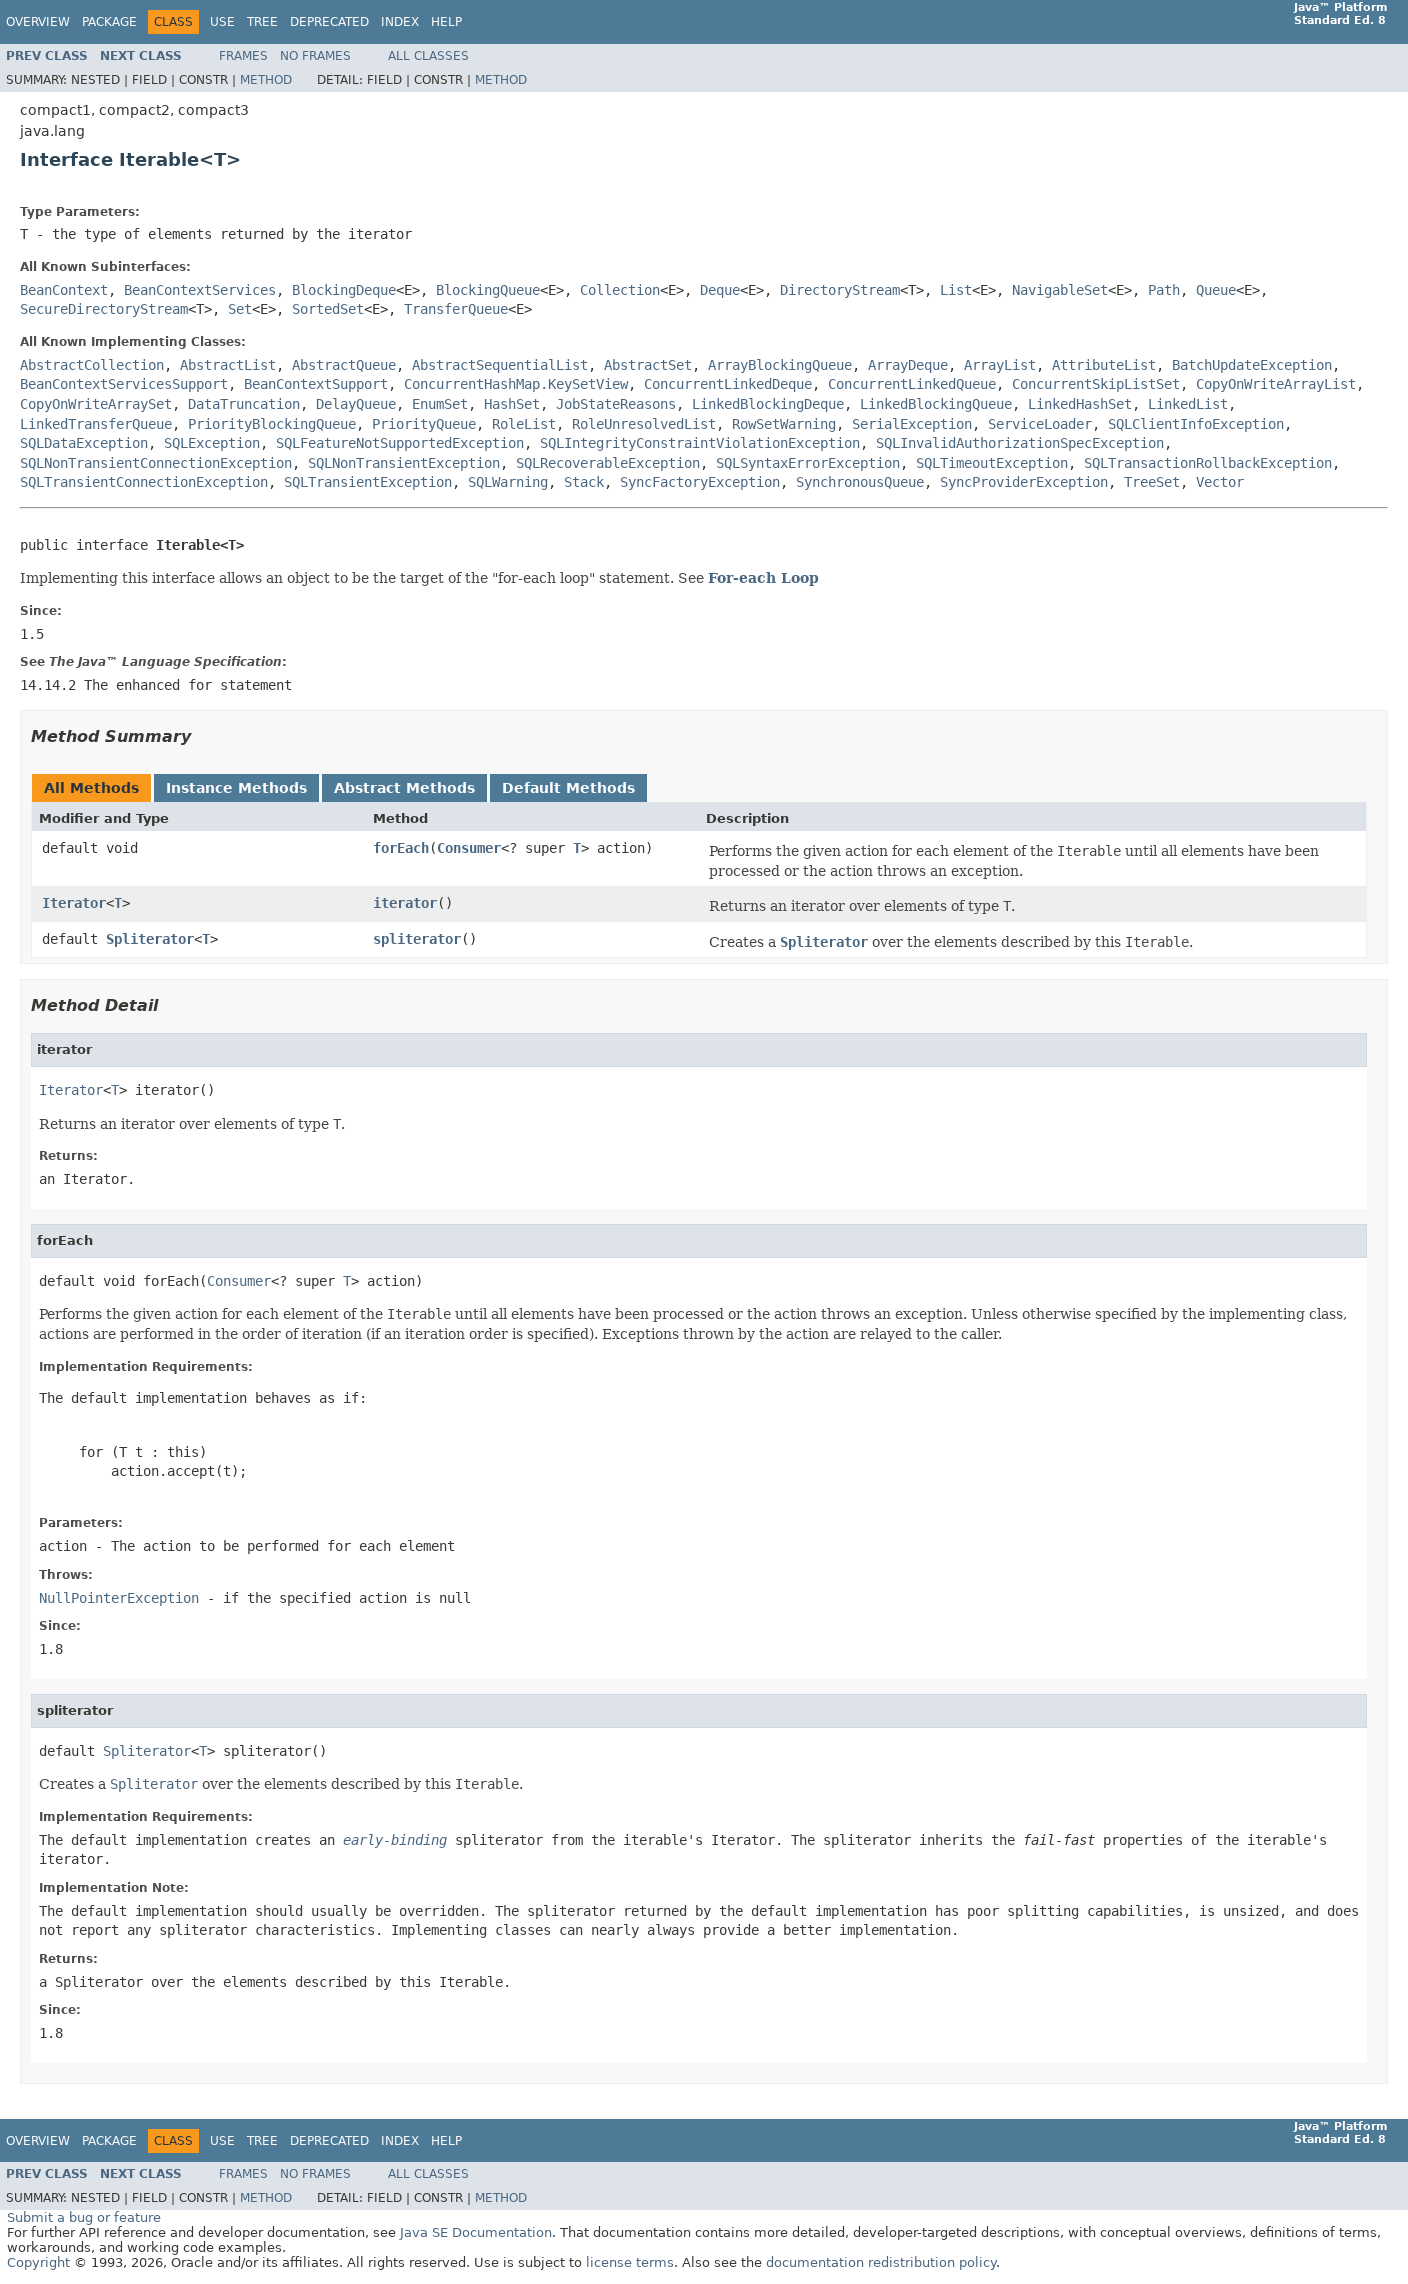 This screenshot has width=1408, height=2284. Describe the element at coordinates (401, 848) in the screenshot. I see `forEach` at that location.